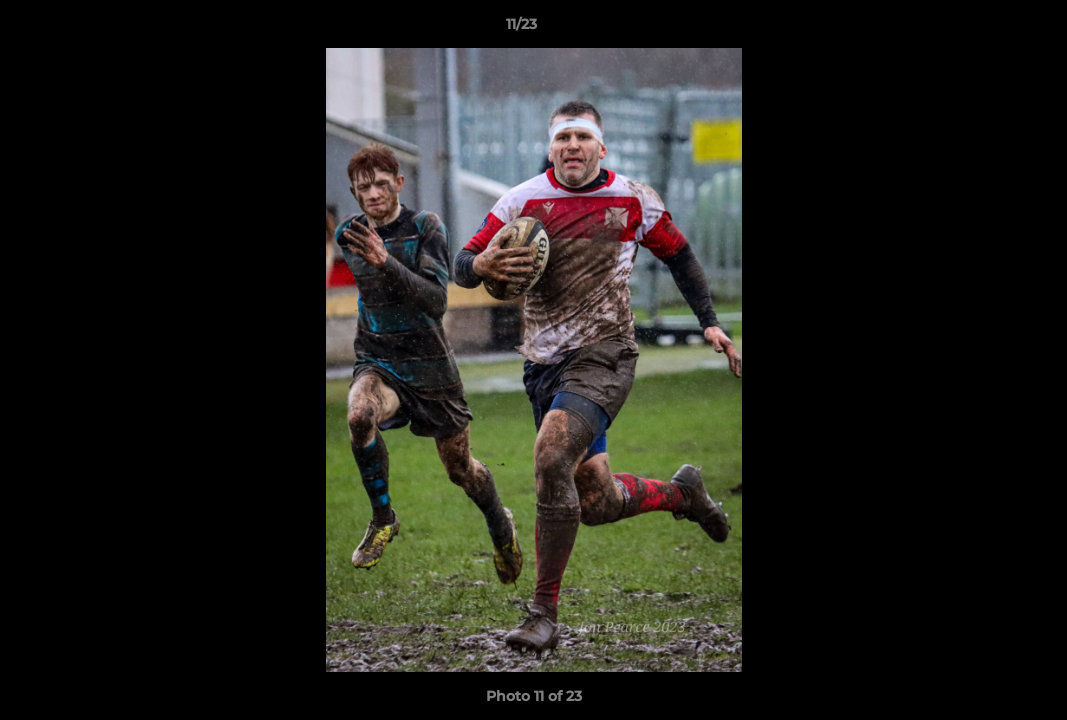  Describe the element at coordinates (983, 29) in the screenshot. I see `[button]` at that location.